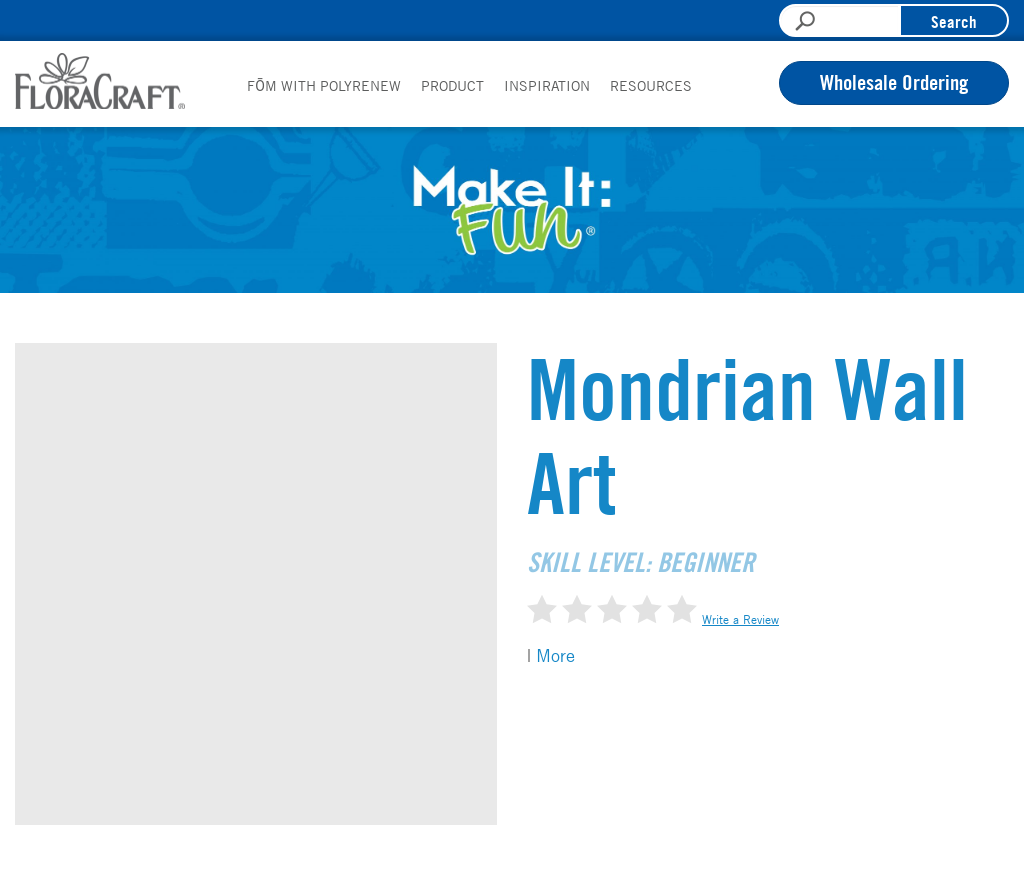 This screenshot has height=886, width=1024. What do you see at coordinates (740, 619) in the screenshot?
I see `Write a Review` at bounding box center [740, 619].